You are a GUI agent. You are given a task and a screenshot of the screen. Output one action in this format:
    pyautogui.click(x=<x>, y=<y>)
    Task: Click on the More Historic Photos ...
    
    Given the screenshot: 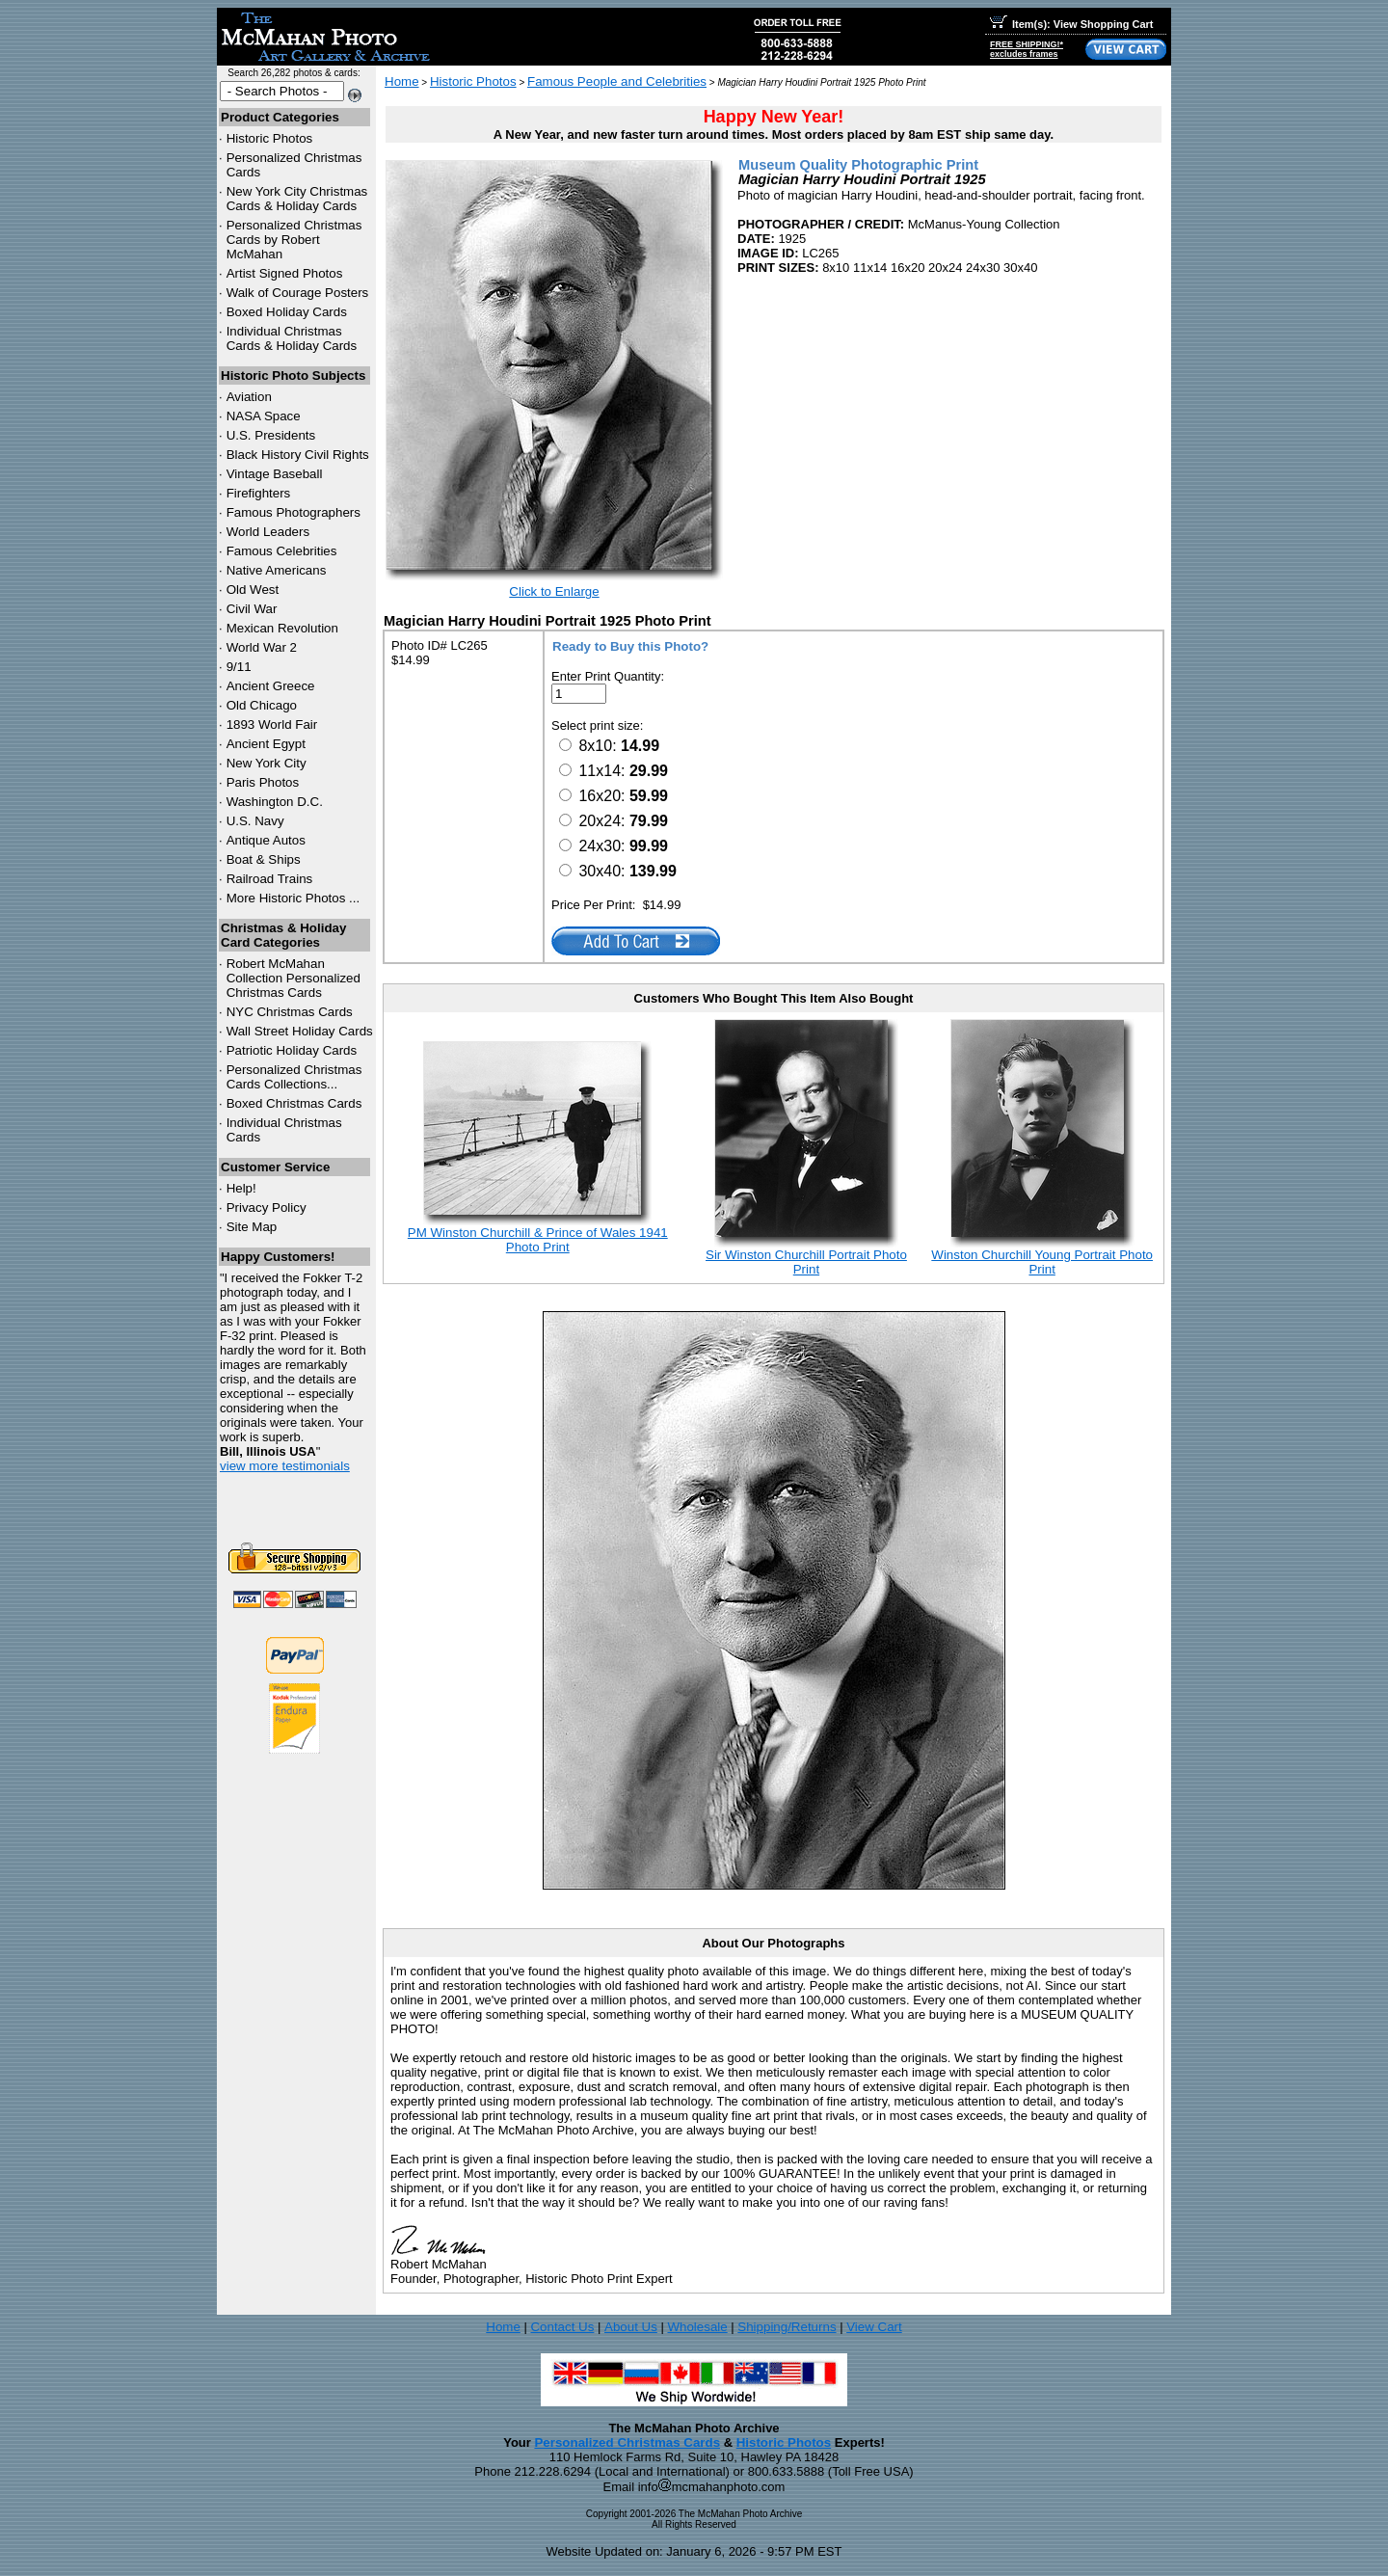 What is the action you would take?
    pyautogui.click(x=293, y=898)
    